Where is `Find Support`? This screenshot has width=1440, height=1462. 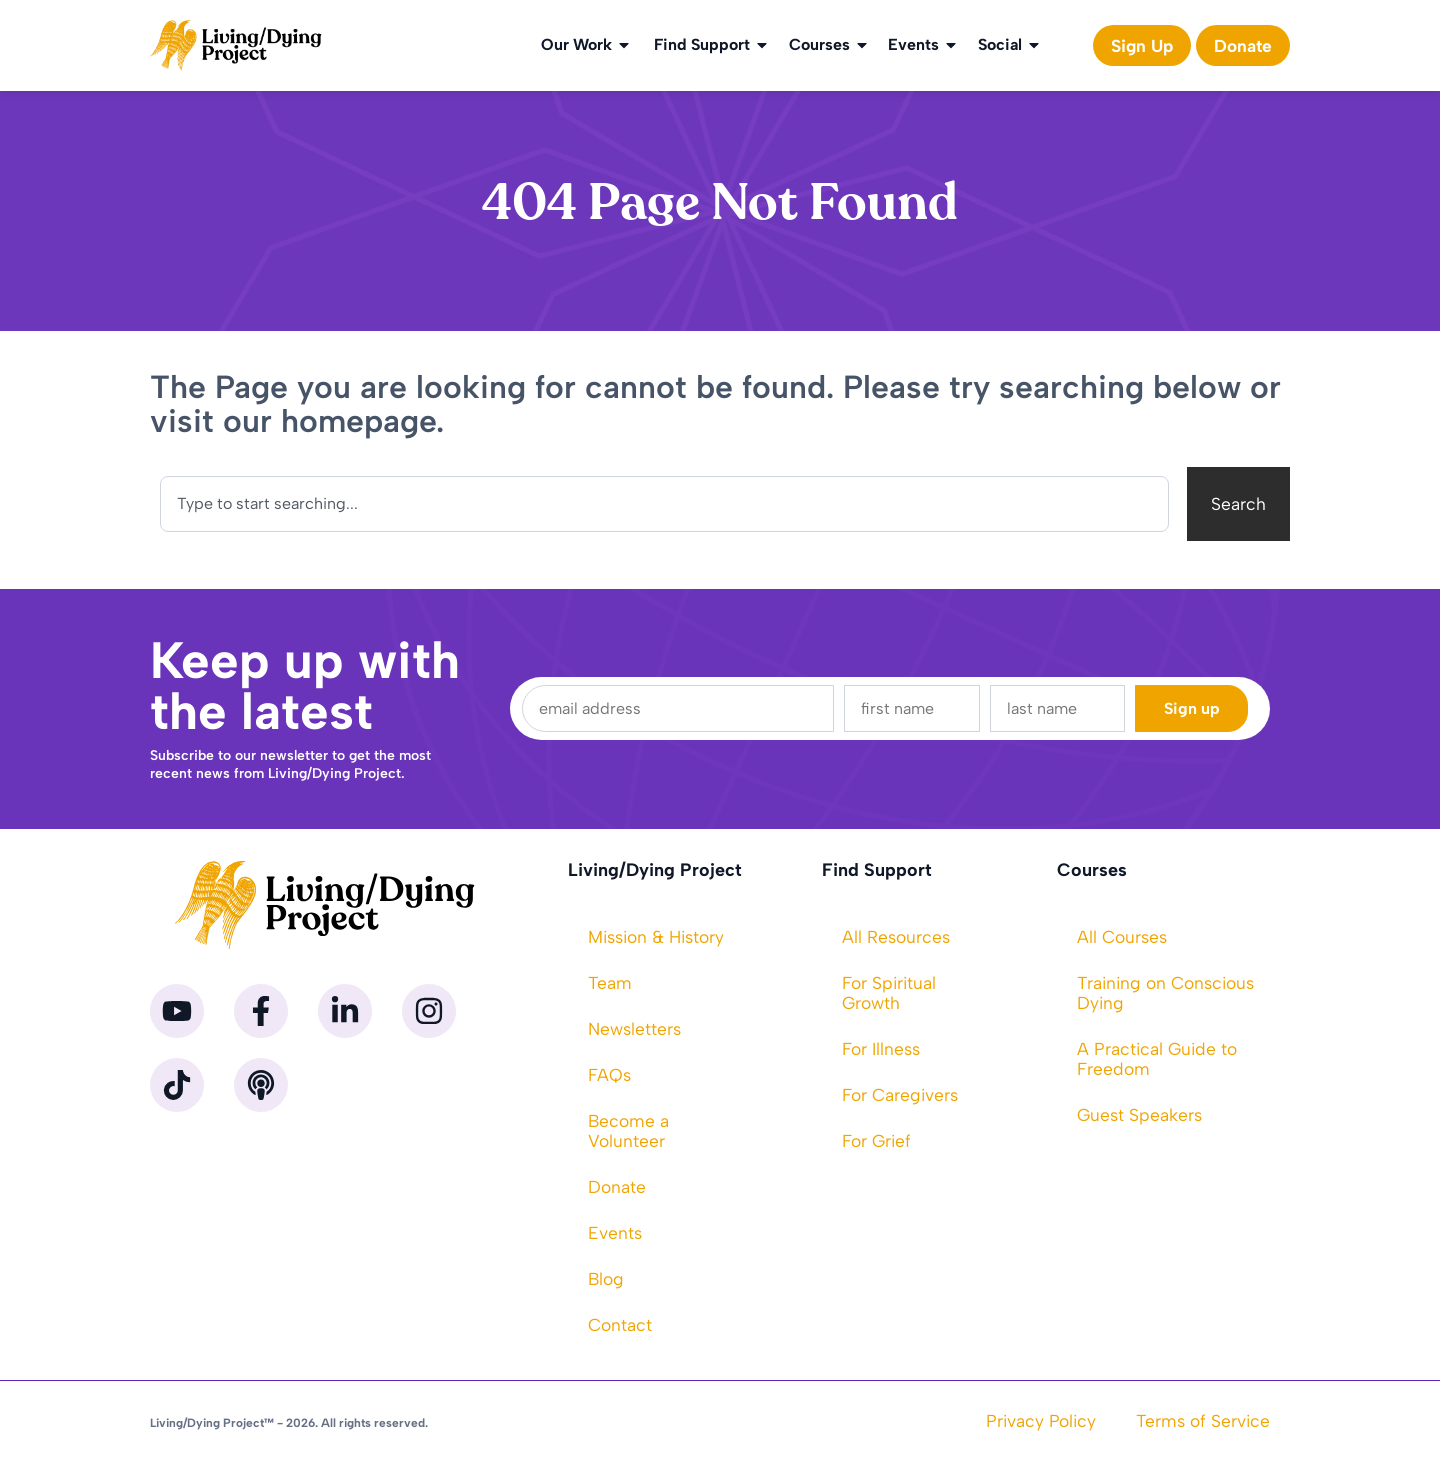 Find Support is located at coordinates (712, 45).